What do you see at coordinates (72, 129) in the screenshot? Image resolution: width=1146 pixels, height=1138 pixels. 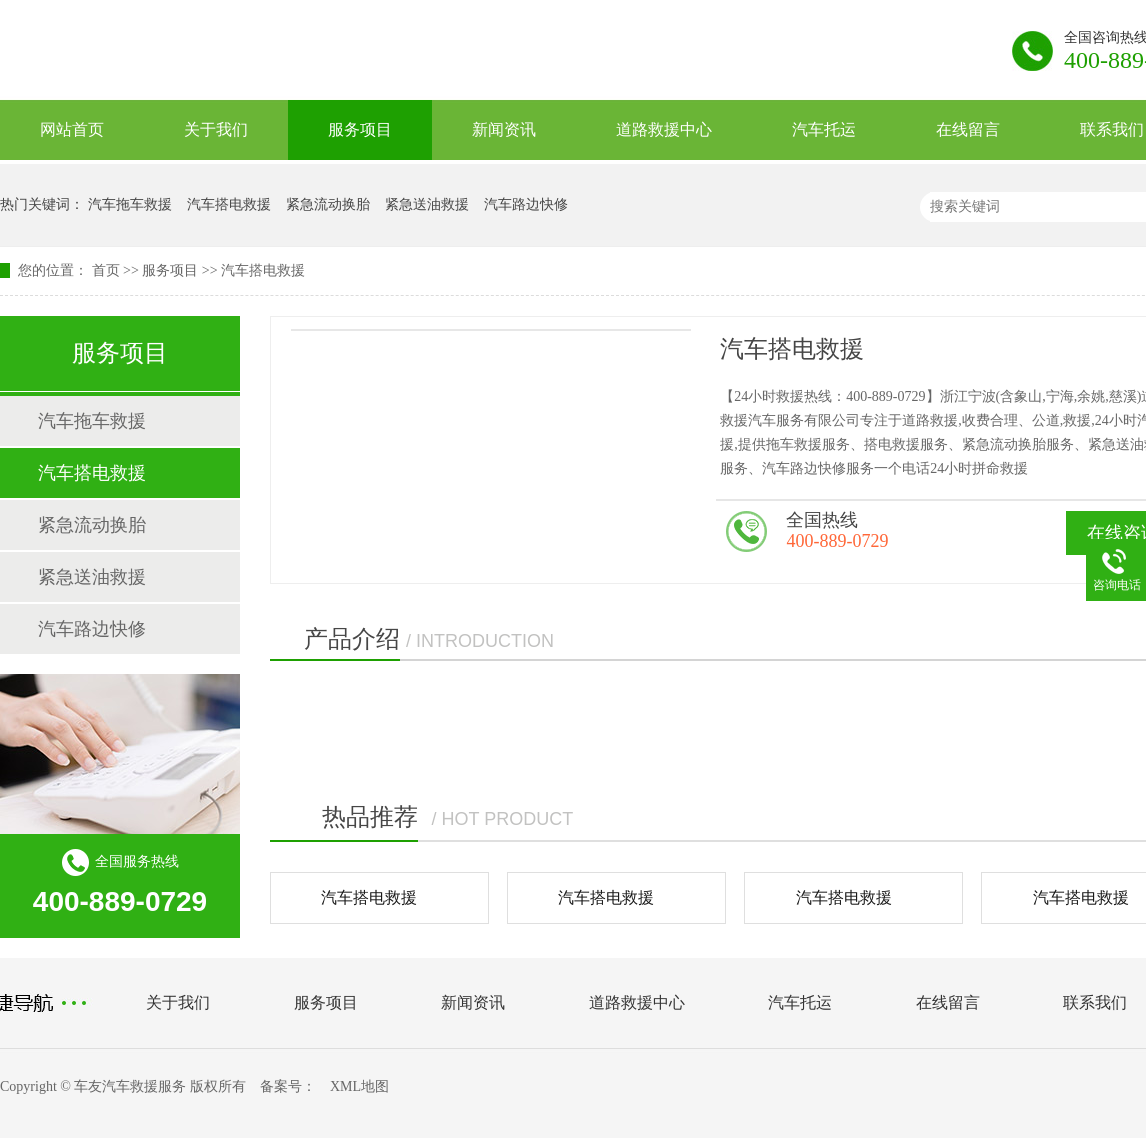 I see `网站首页` at bounding box center [72, 129].